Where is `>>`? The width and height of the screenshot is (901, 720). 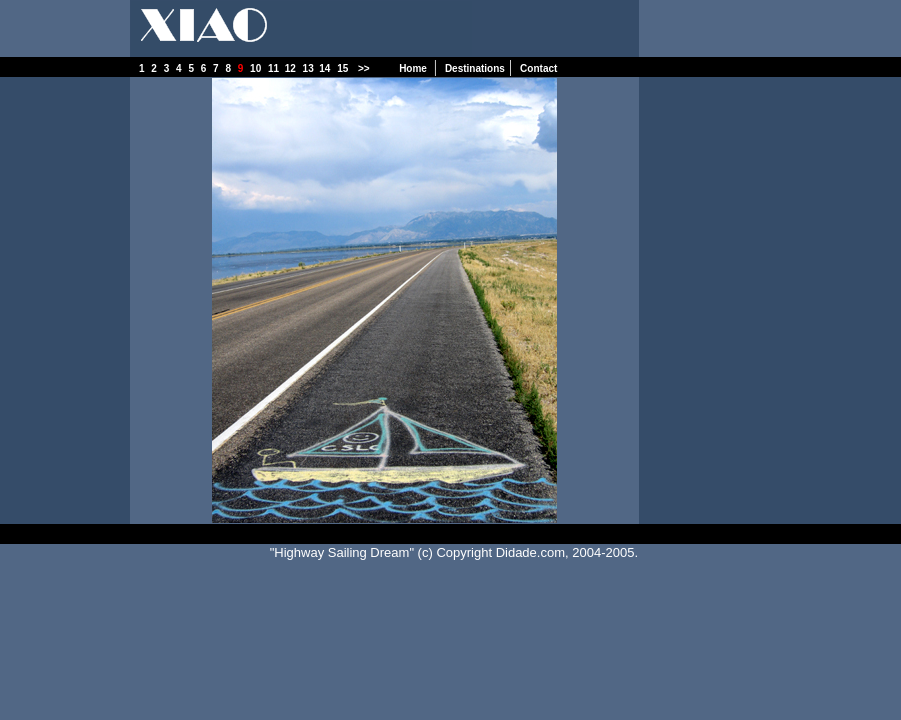
>> is located at coordinates (366, 68).